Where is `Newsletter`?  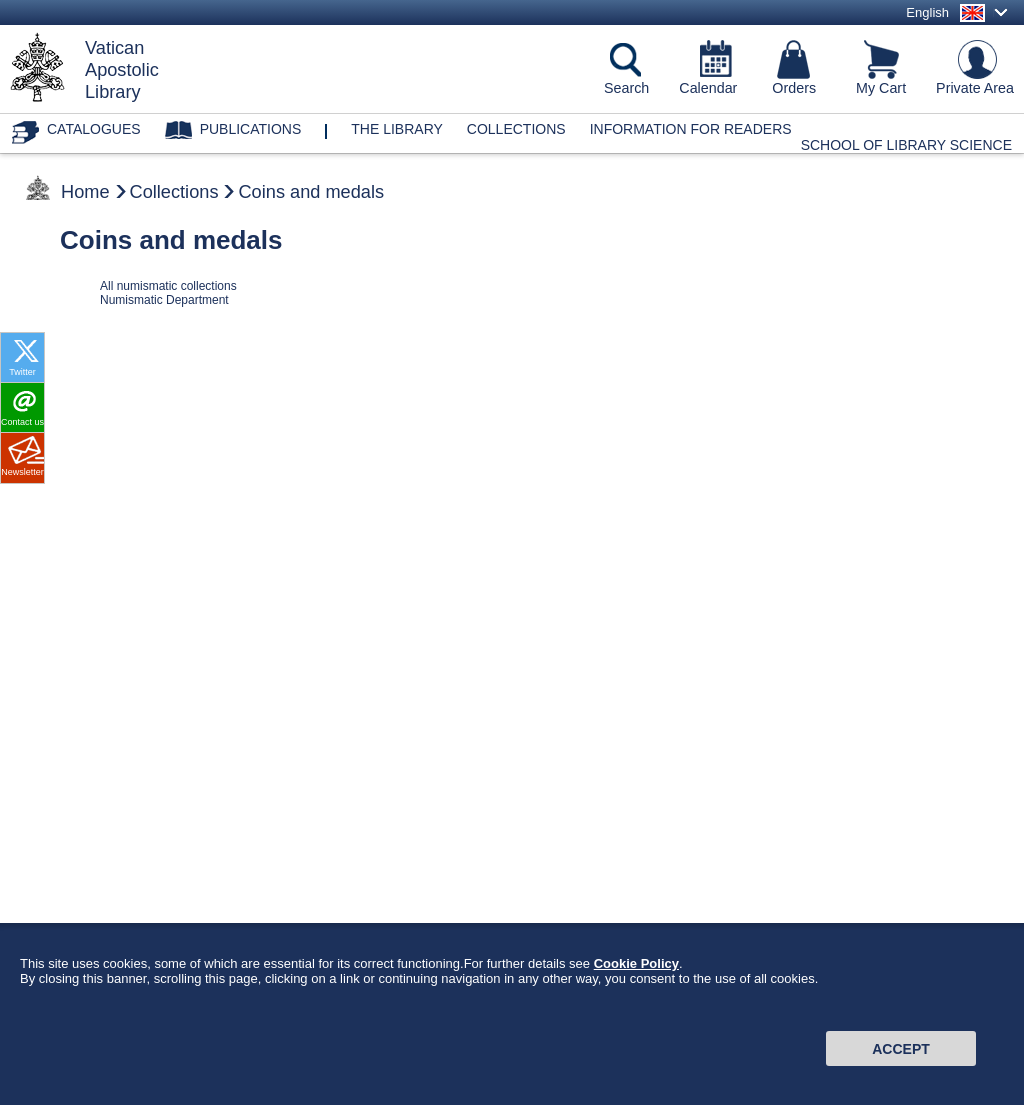
Newsletter is located at coordinates (22, 472).